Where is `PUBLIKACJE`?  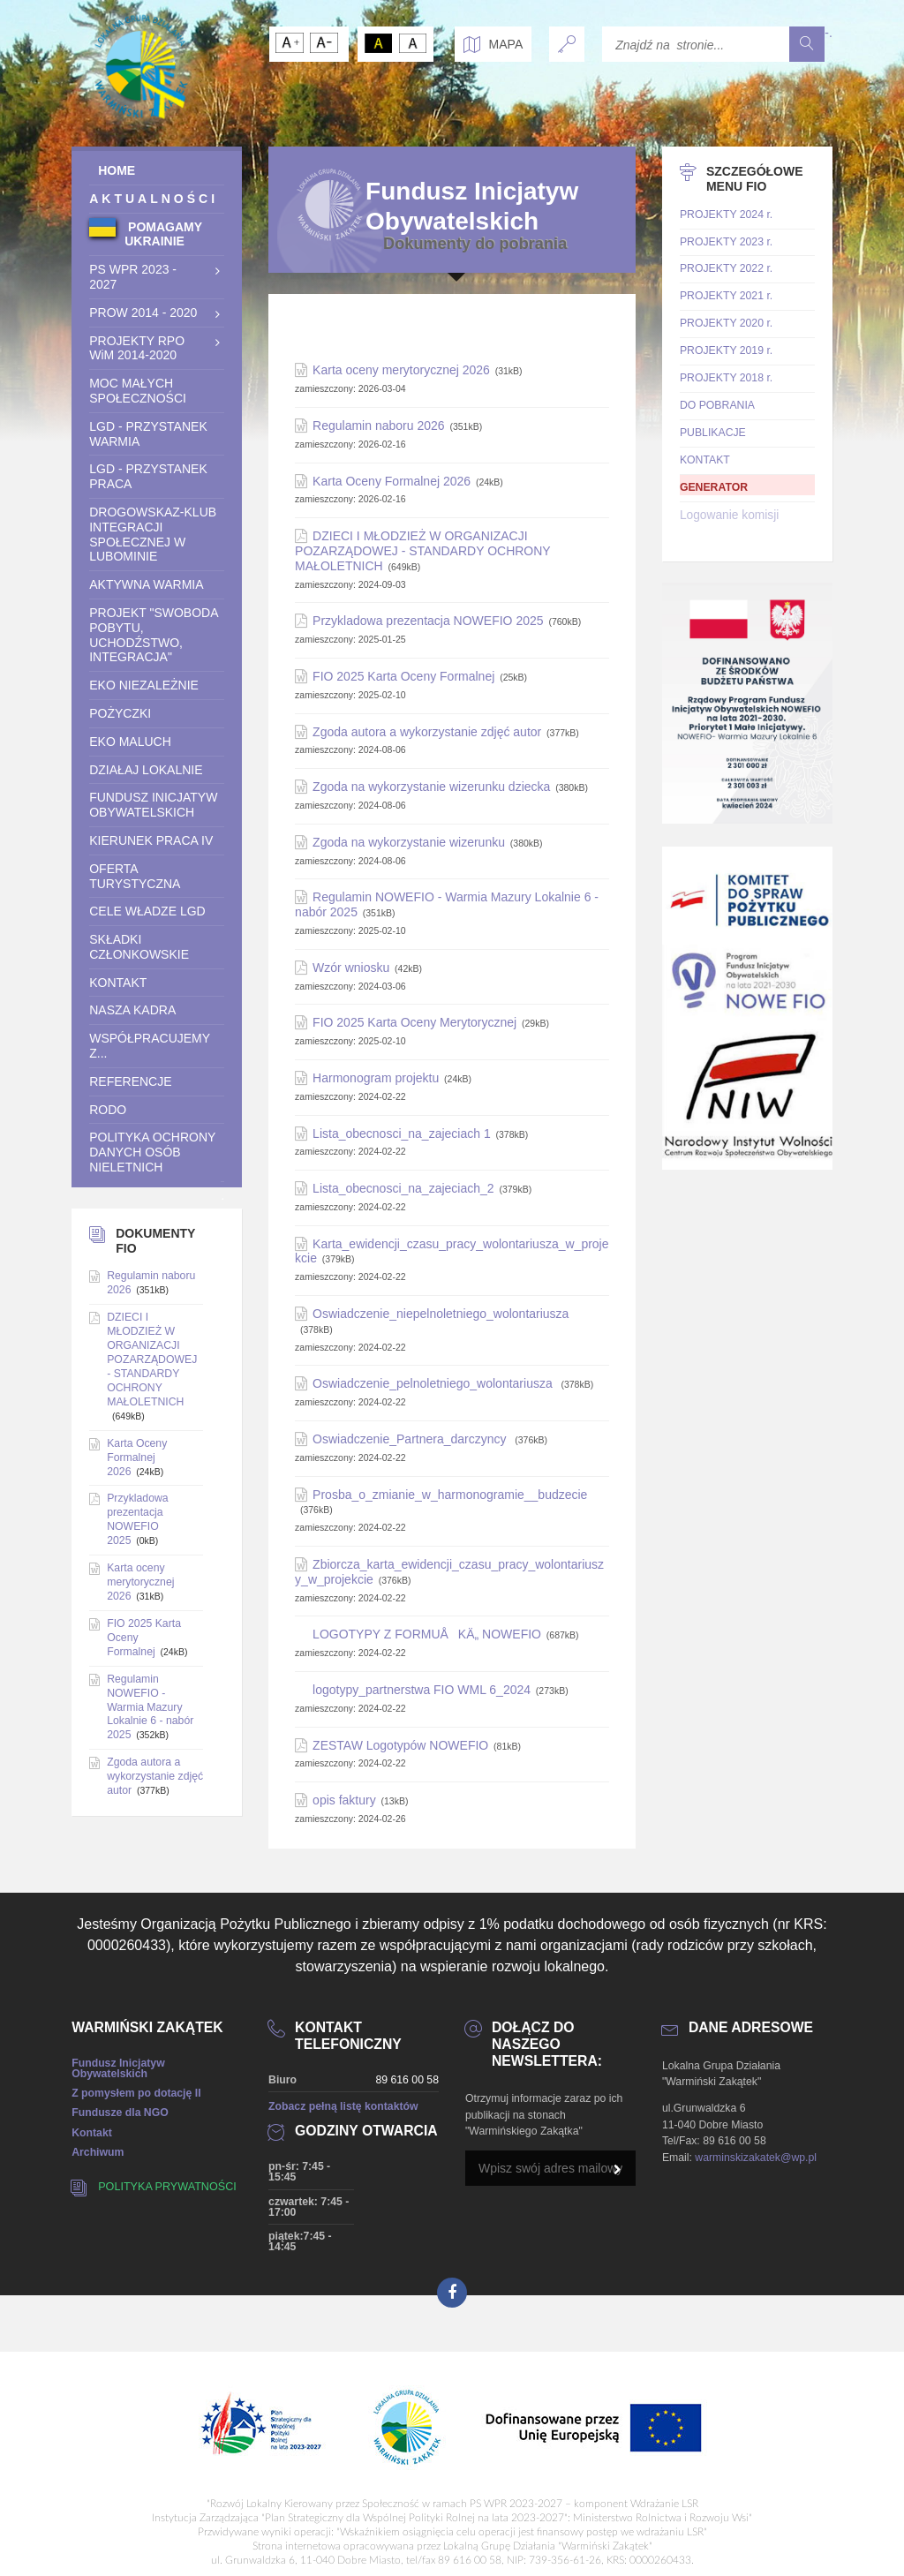
PUBLIKACJE is located at coordinates (713, 432).